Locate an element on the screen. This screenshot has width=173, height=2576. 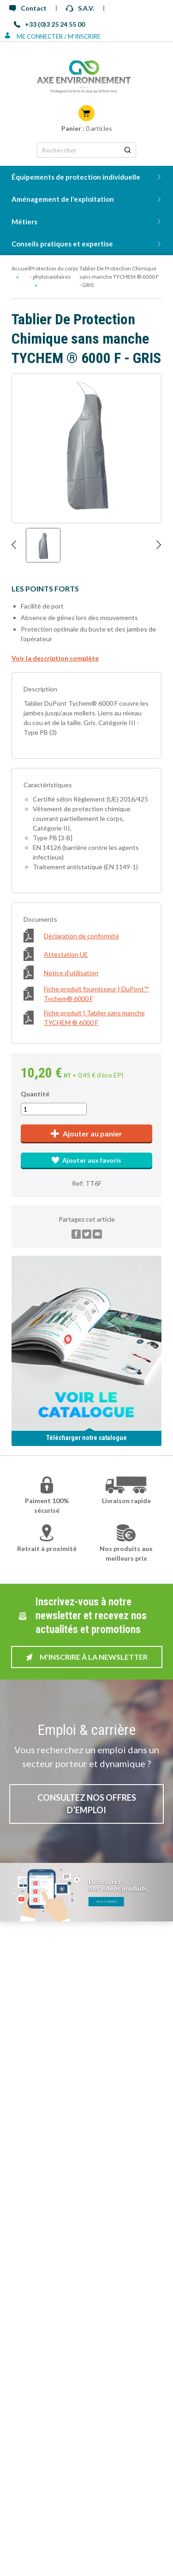
[Afficher l'image précédente] is located at coordinates (14, 545).